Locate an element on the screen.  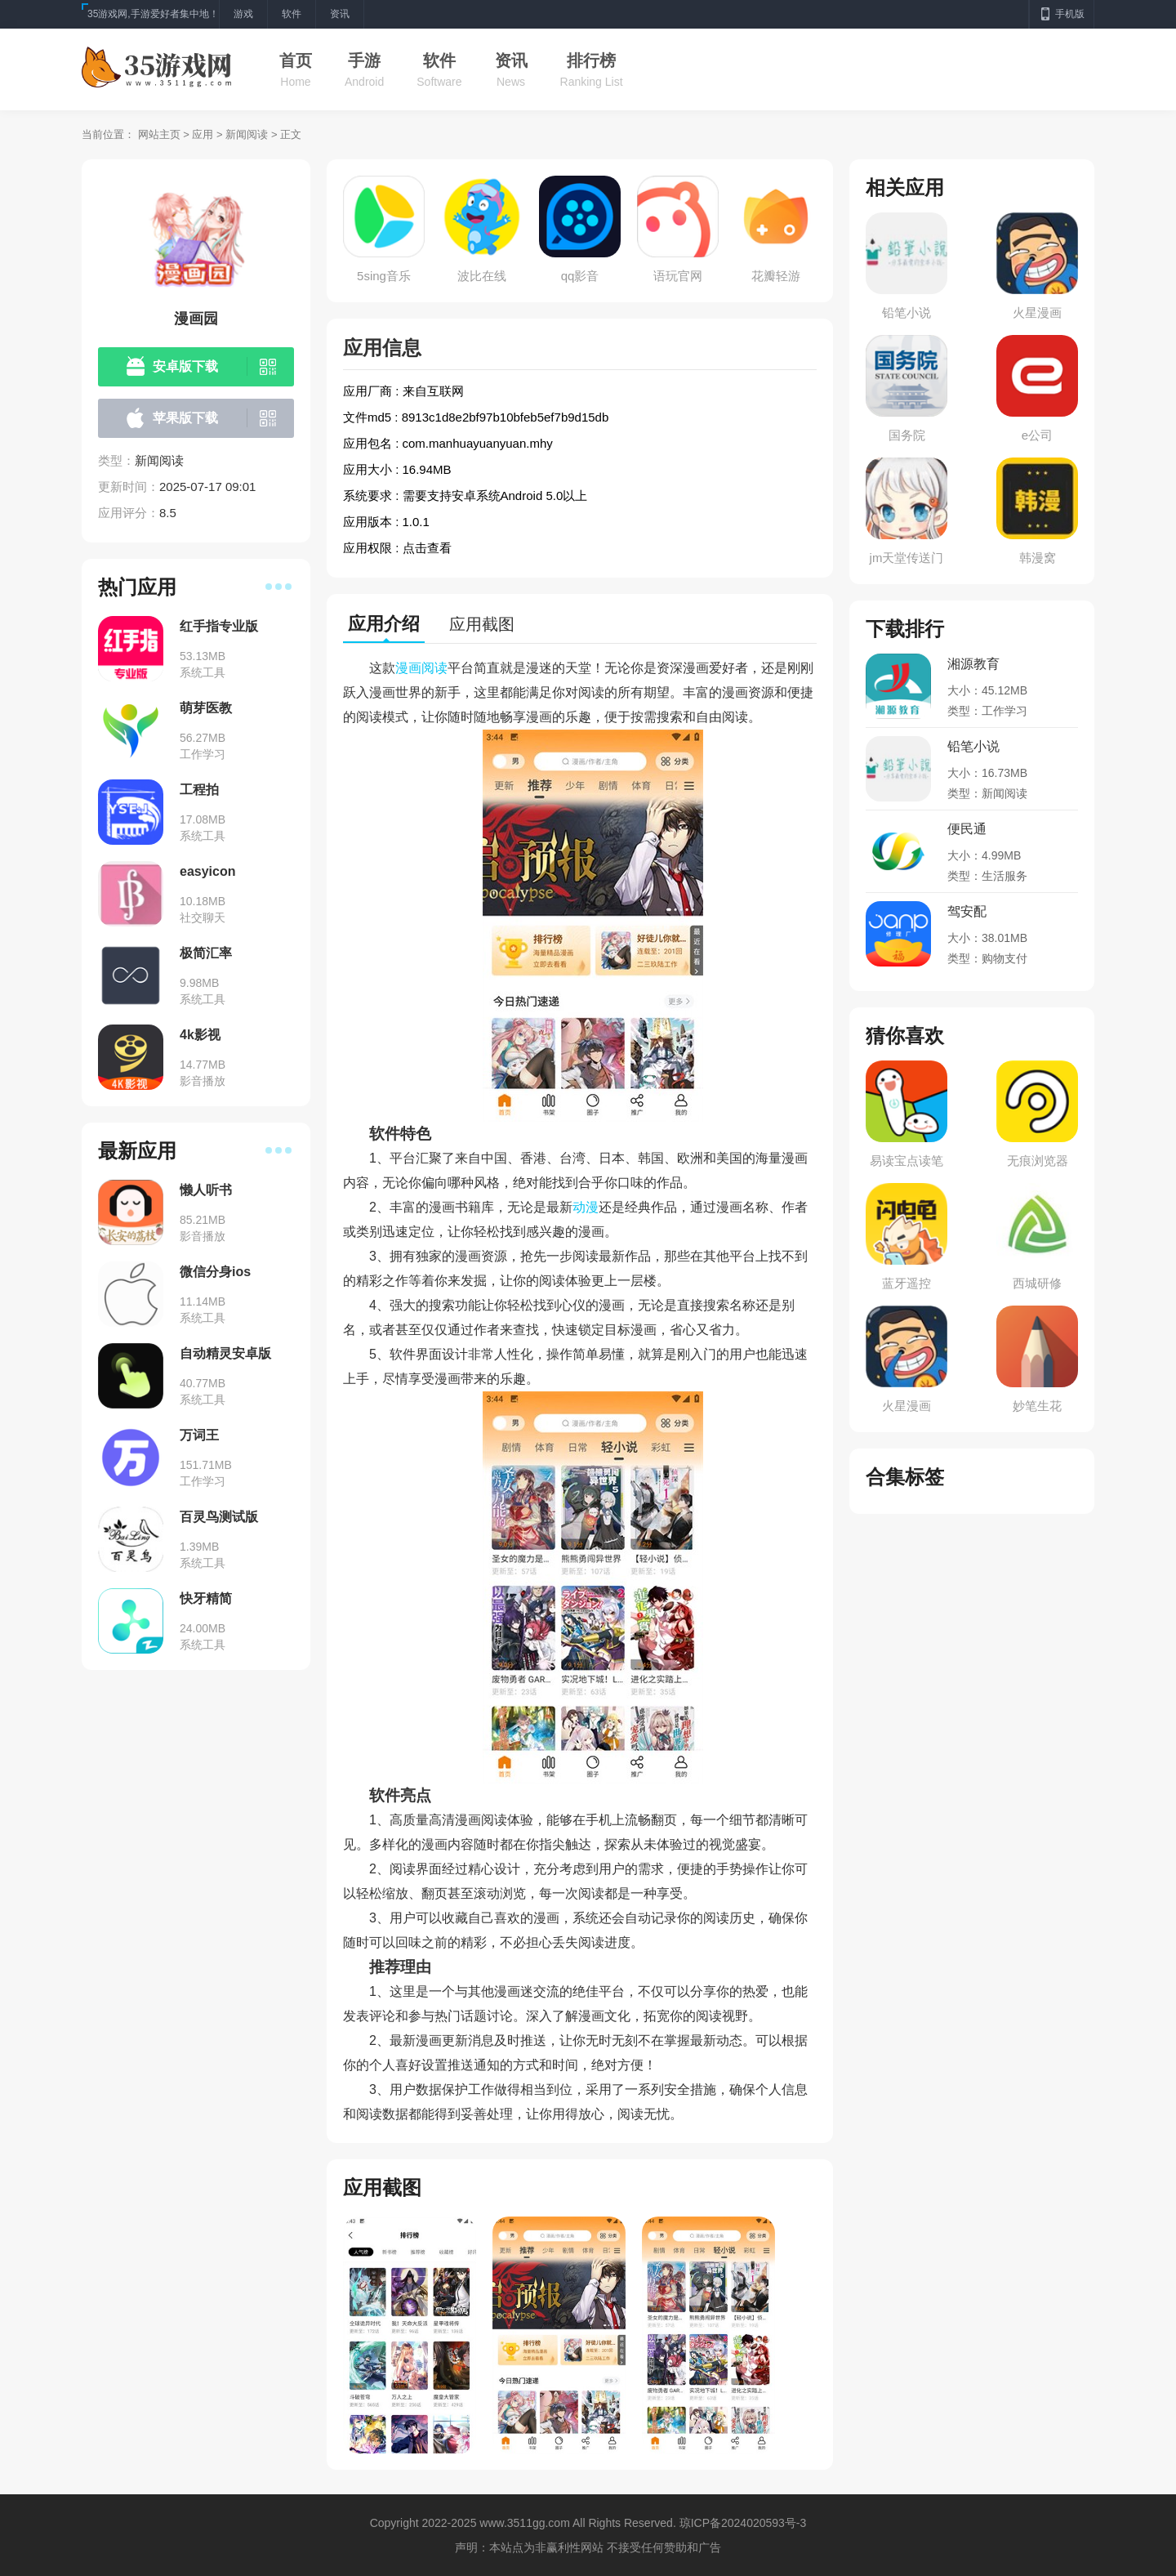
应用 is located at coordinates (202, 134).